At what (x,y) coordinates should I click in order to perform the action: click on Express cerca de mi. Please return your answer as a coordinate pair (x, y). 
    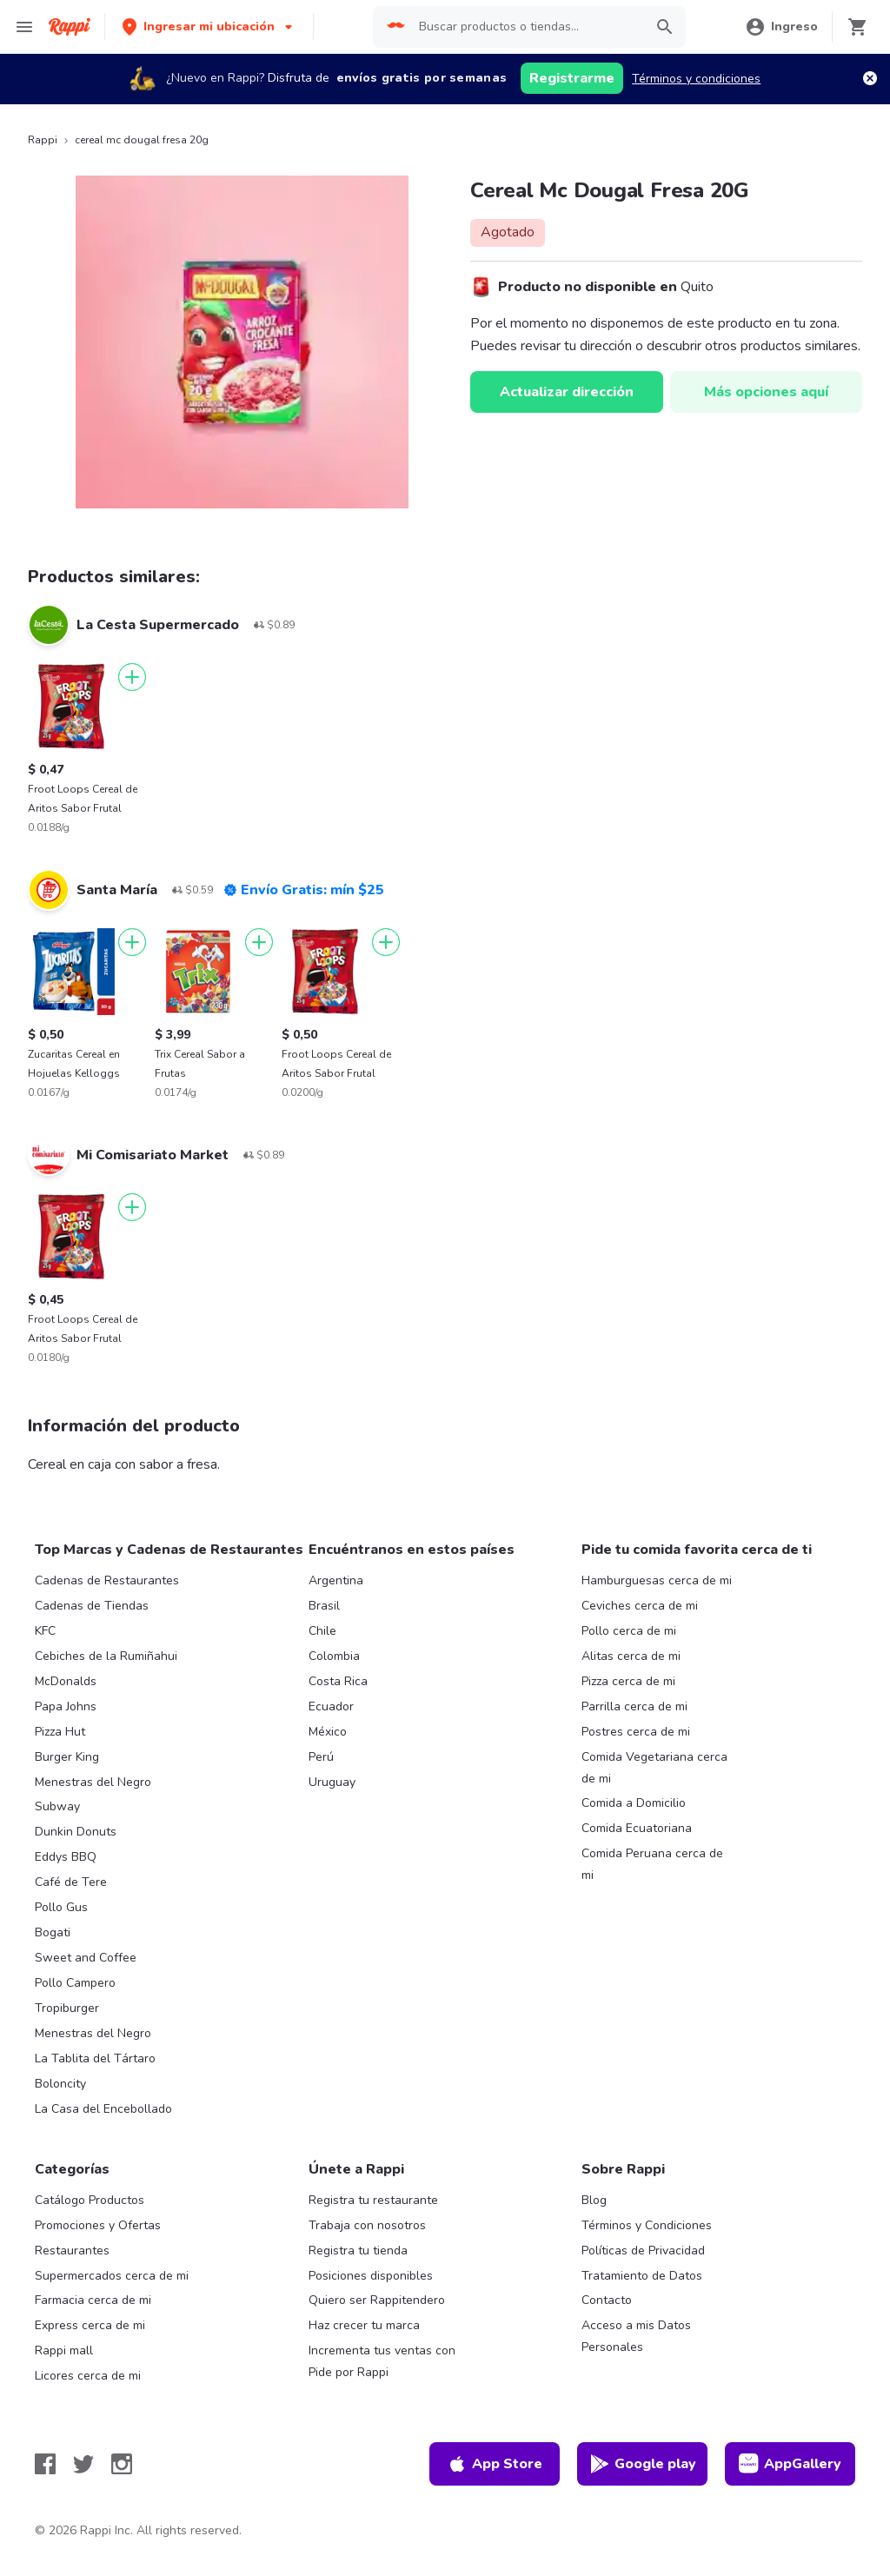
    Looking at the image, I should click on (90, 2325).